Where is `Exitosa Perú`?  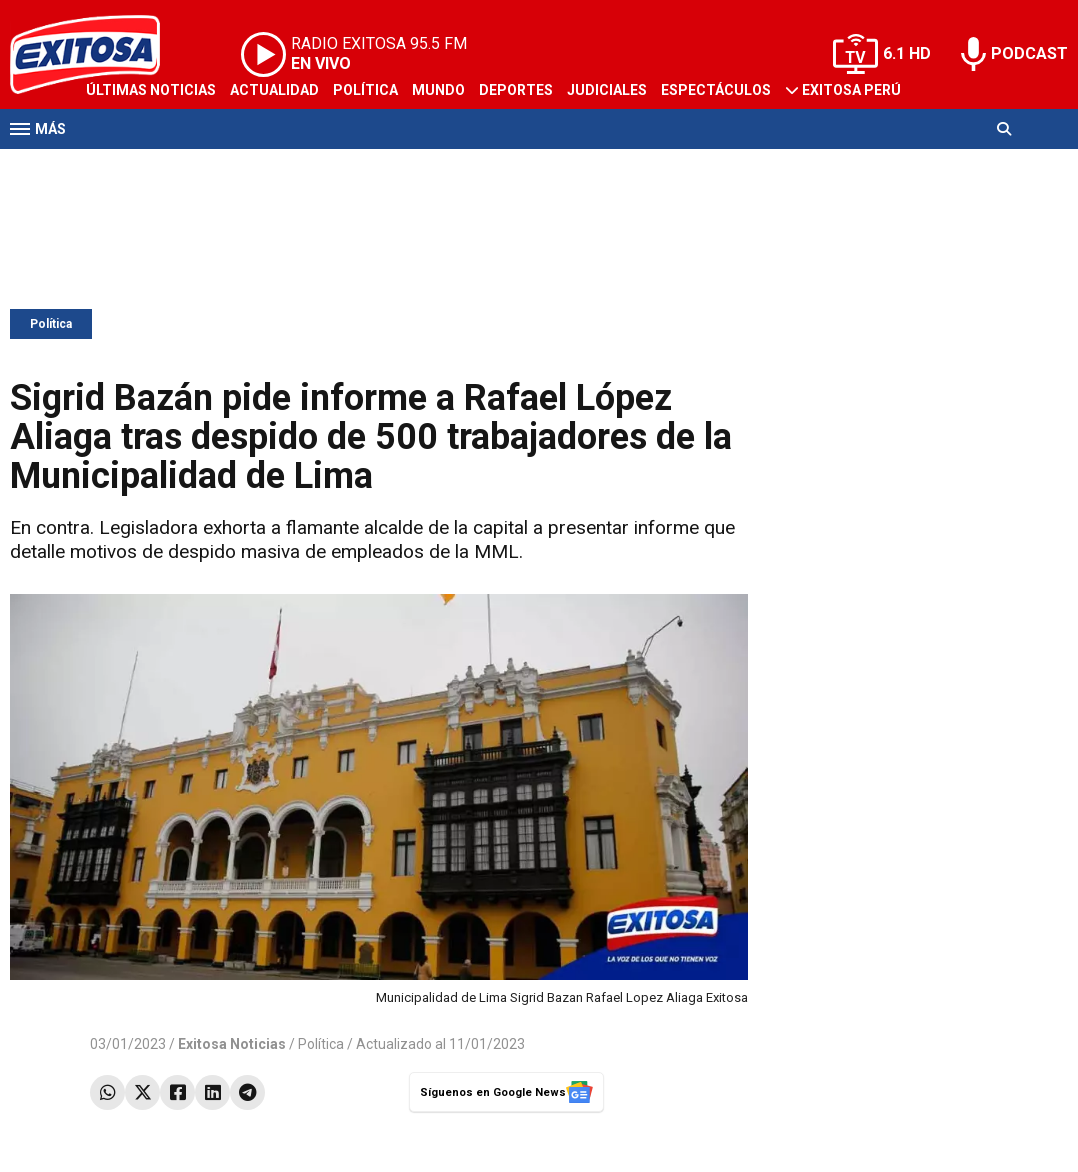
Exitosa Perú is located at coordinates (851, 90).